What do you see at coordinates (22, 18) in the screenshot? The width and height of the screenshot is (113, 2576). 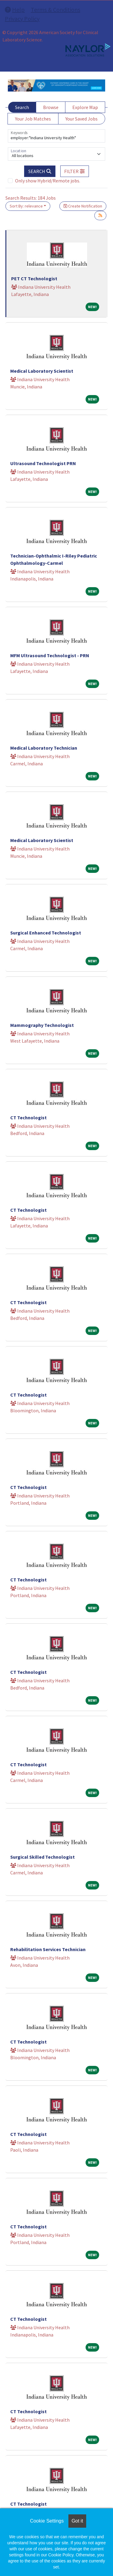 I see `Privacy Policy` at bounding box center [22, 18].